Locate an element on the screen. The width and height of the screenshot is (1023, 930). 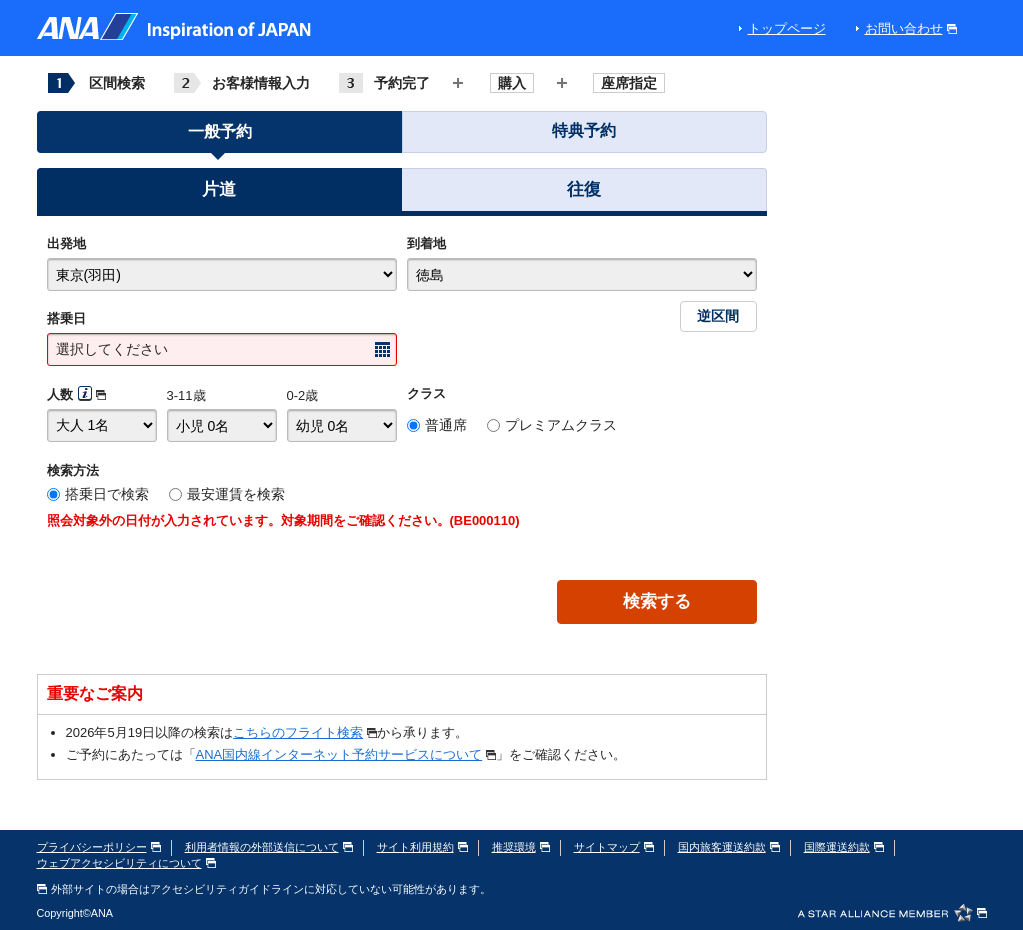
ウェブアクセシビリティについて is located at coordinates (126, 863).